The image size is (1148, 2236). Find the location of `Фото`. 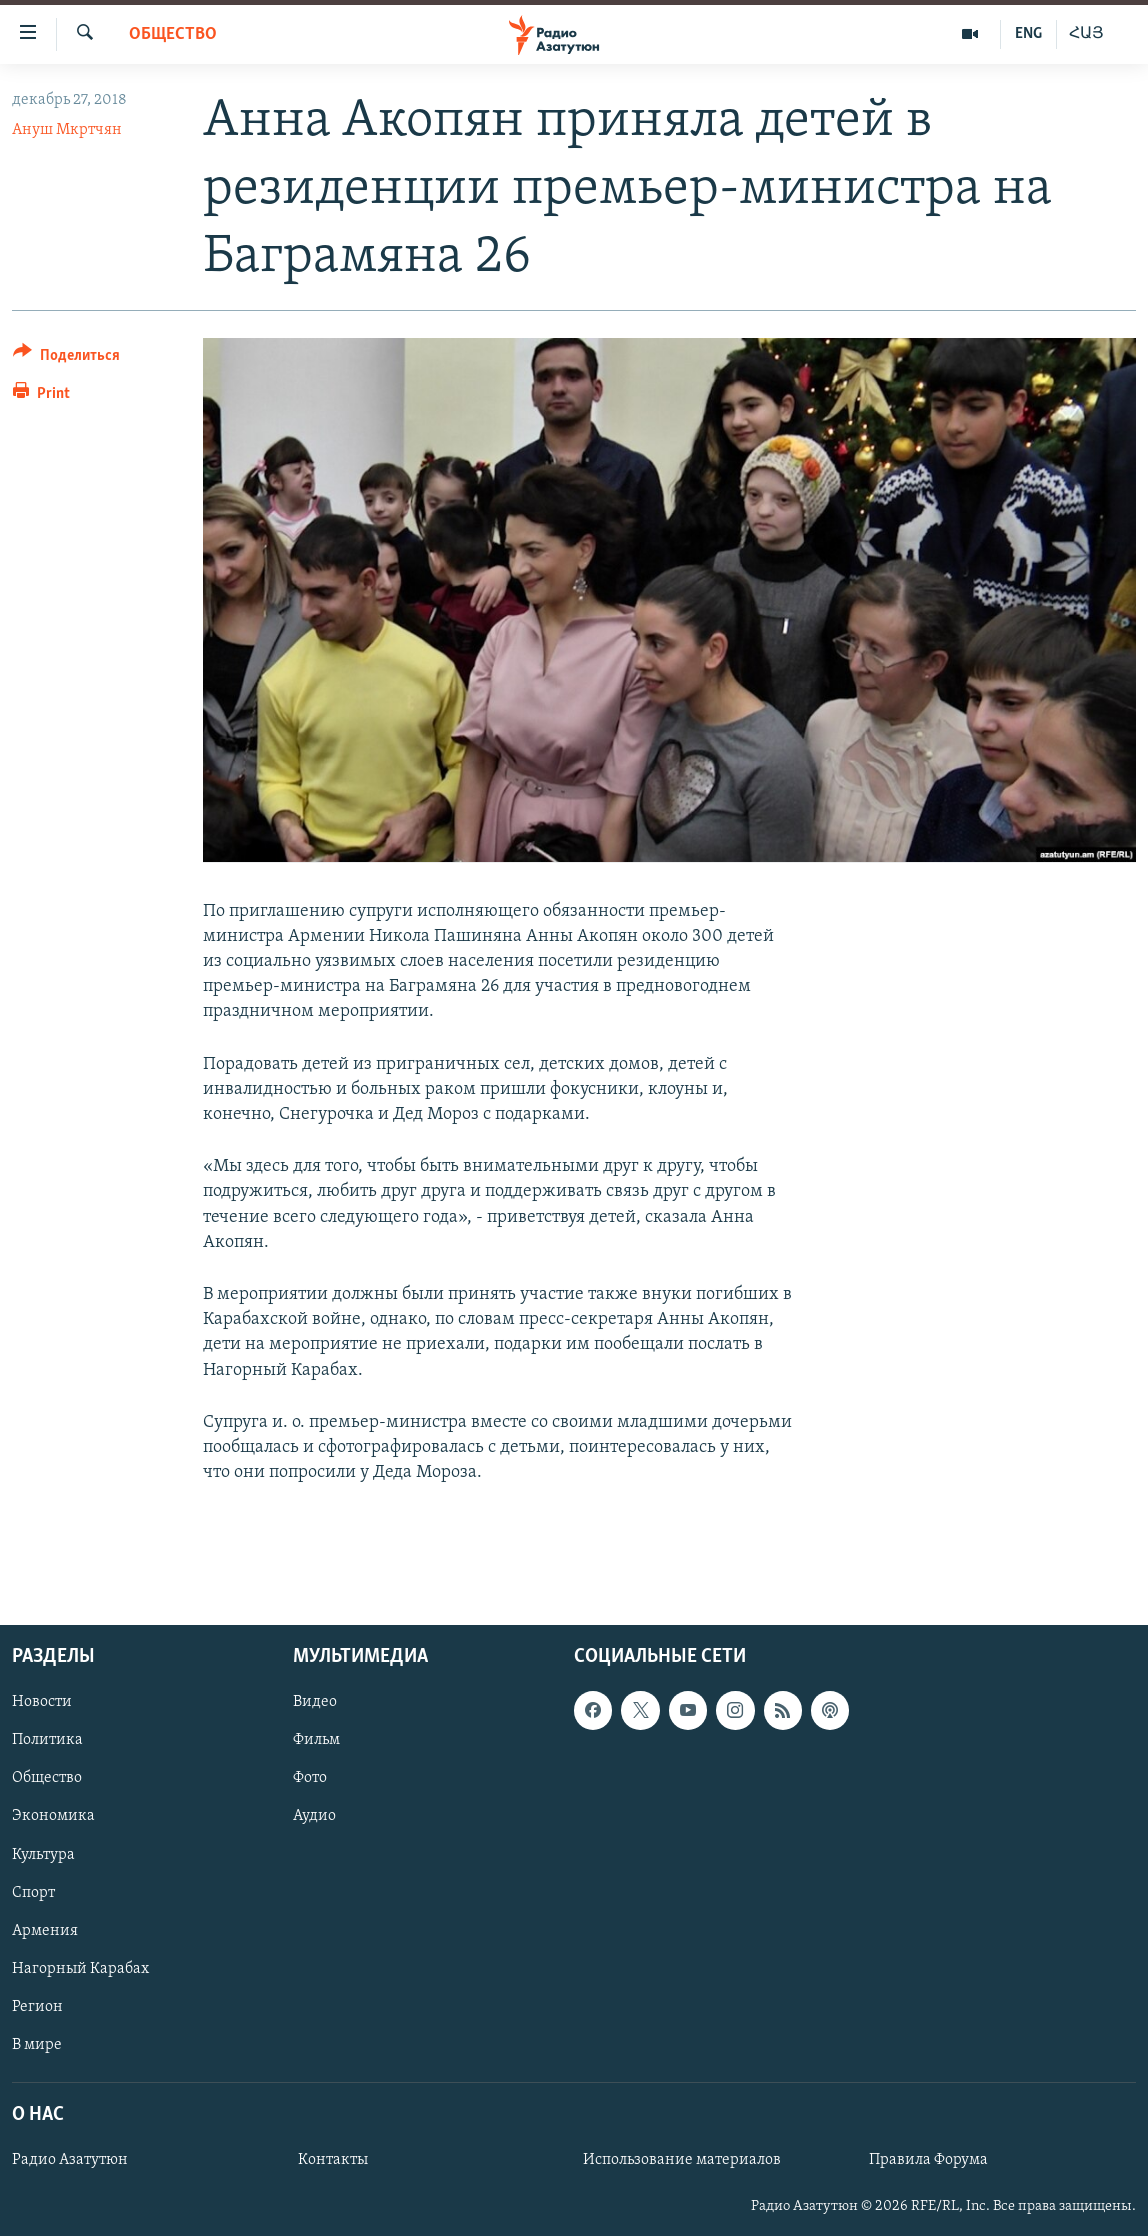

Фото is located at coordinates (310, 1779).